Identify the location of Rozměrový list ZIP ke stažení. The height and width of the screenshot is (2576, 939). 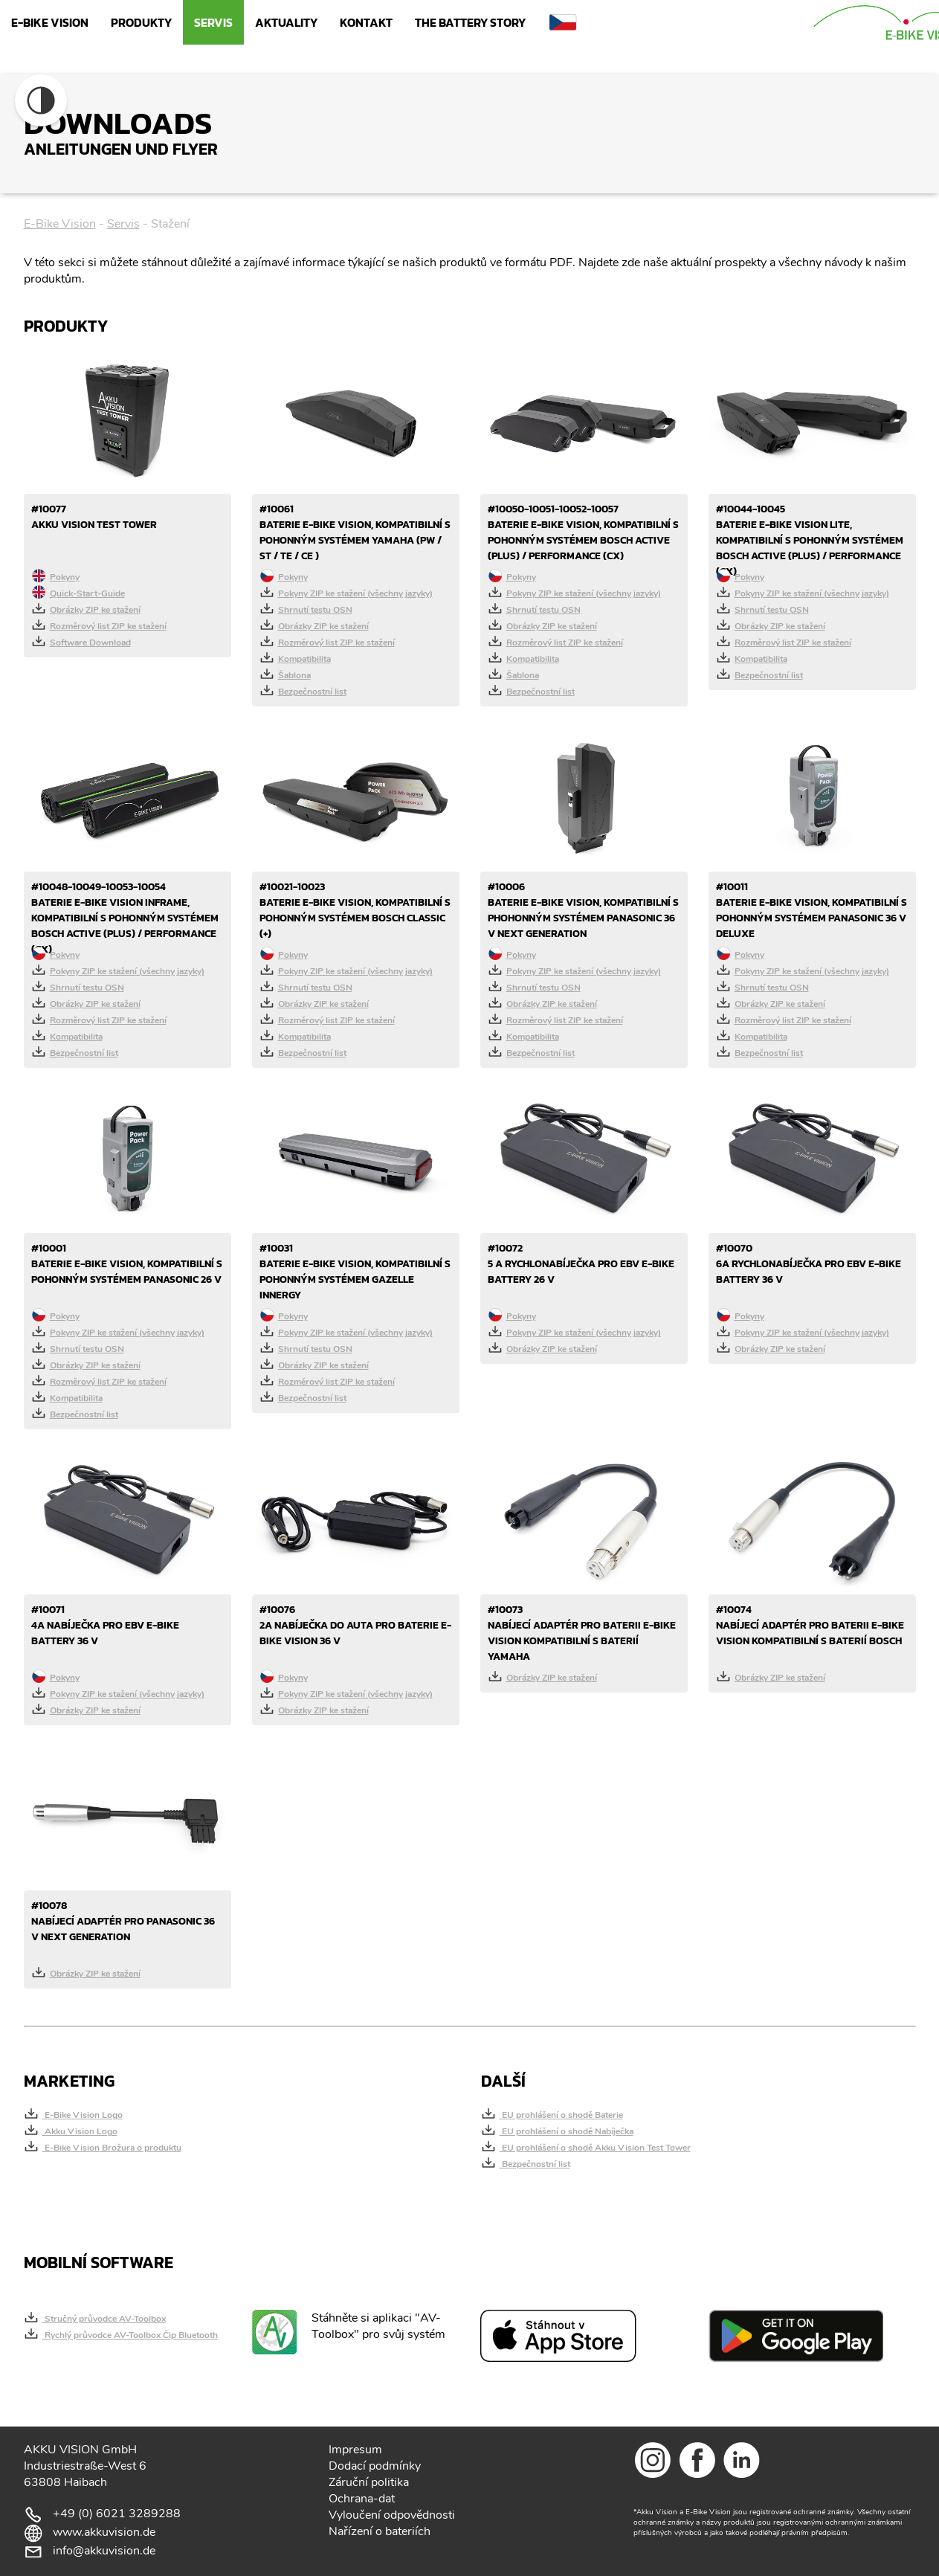
(99, 624).